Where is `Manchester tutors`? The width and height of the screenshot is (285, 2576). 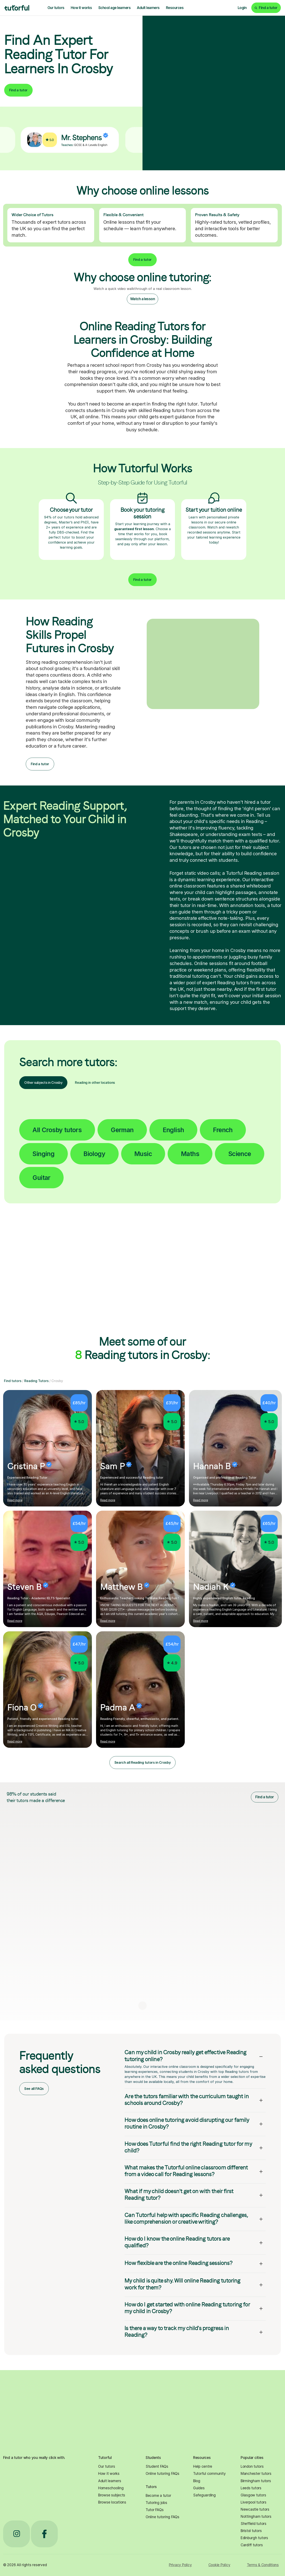
Manchester tutors is located at coordinates (256, 2473).